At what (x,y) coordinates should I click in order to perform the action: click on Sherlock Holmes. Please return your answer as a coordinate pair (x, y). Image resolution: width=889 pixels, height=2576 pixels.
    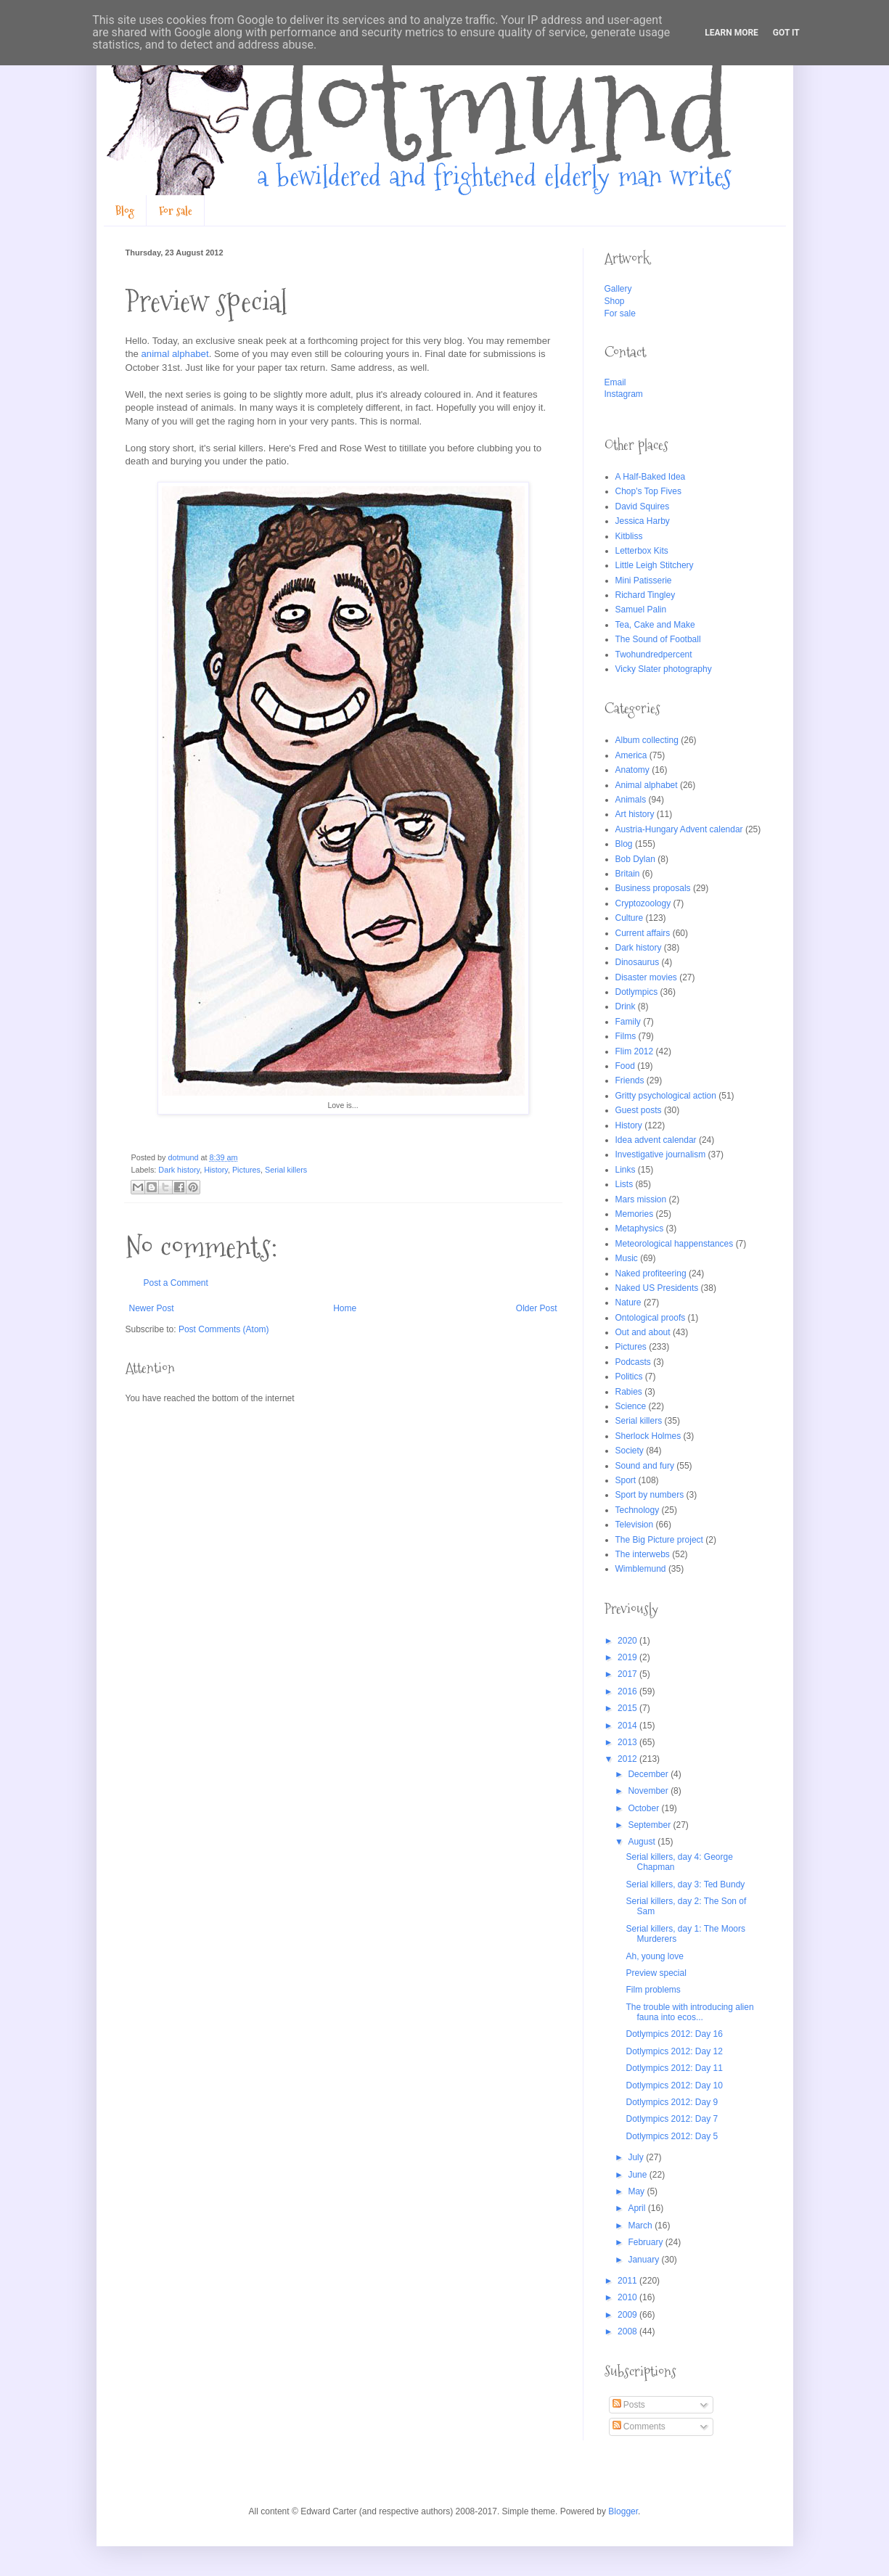
    Looking at the image, I should click on (648, 1436).